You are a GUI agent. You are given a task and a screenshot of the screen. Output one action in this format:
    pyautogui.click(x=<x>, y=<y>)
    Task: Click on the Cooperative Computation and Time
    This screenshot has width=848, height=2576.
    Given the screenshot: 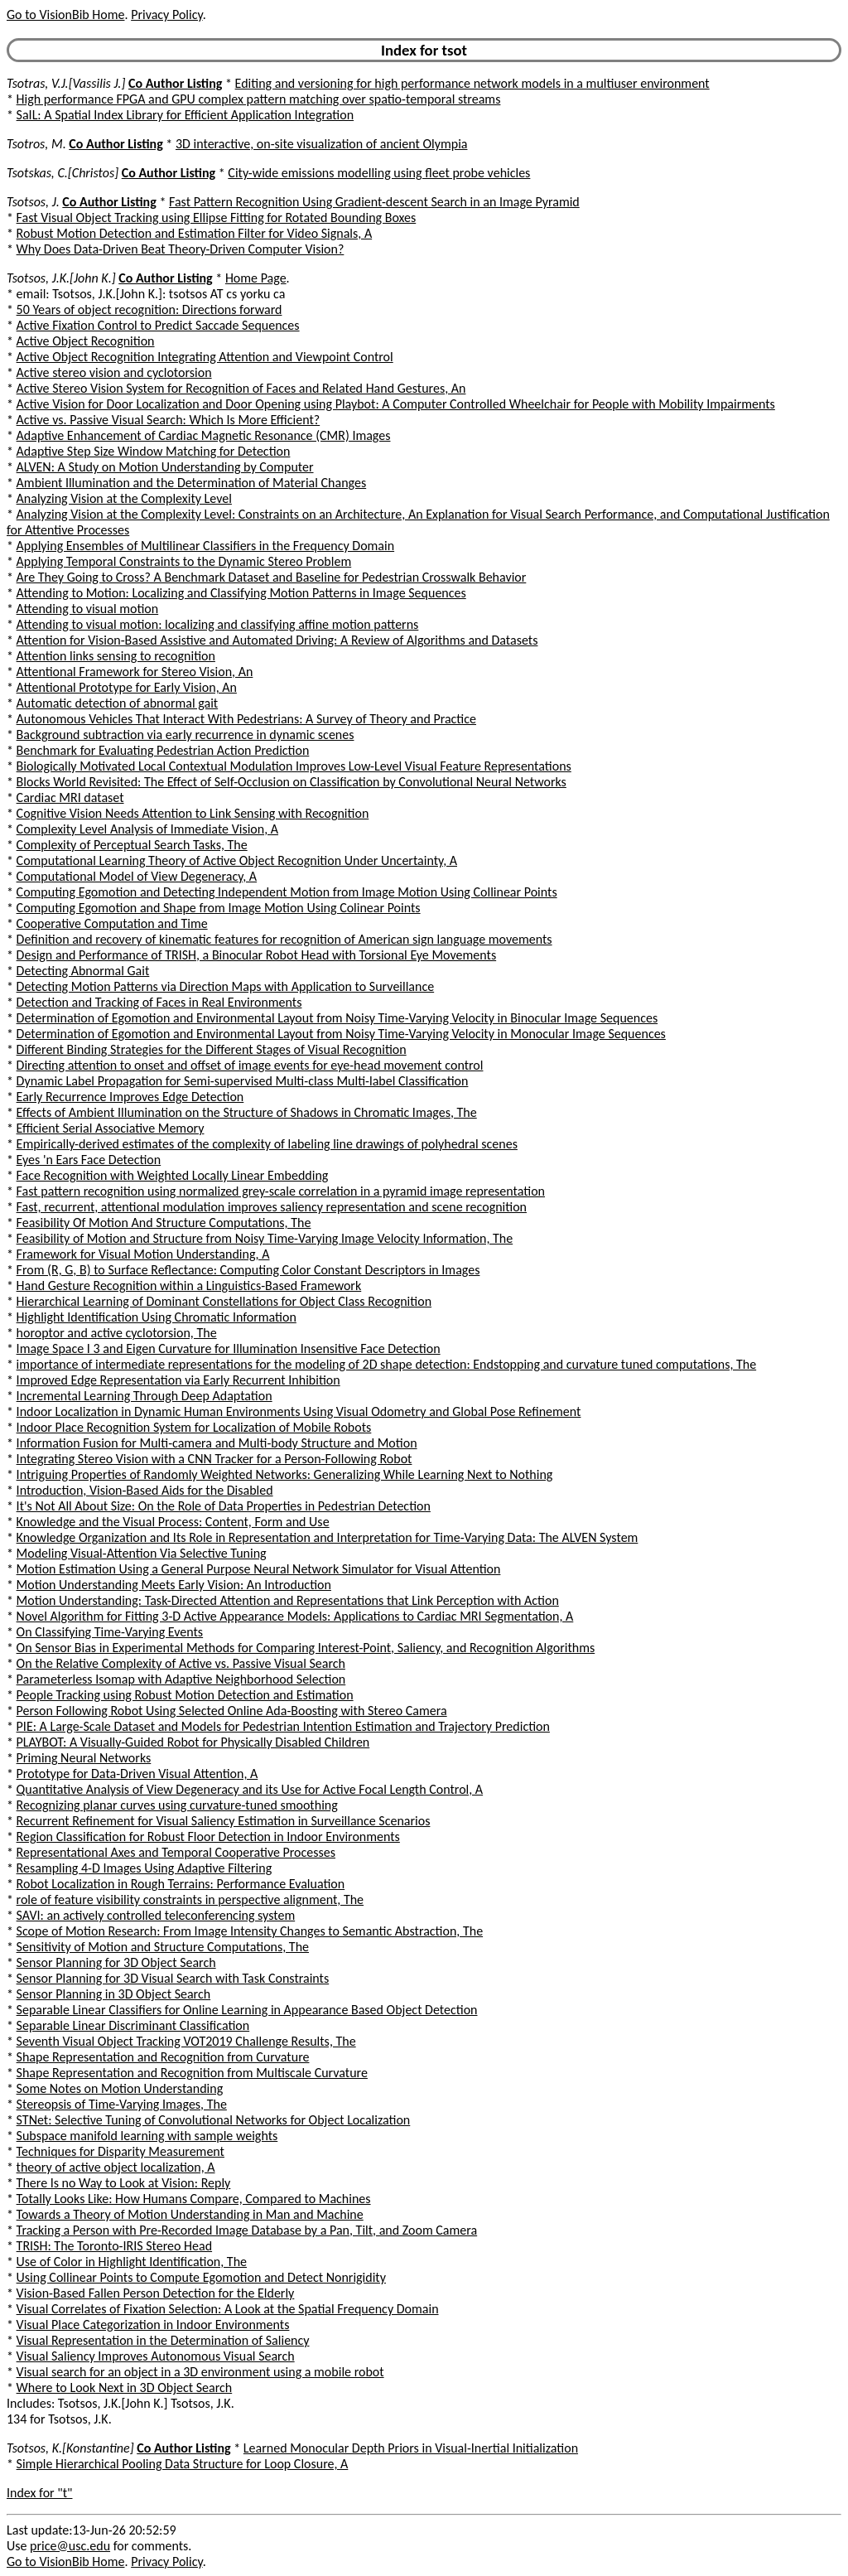 What is the action you would take?
    pyautogui.click(x=112, y=923)
    